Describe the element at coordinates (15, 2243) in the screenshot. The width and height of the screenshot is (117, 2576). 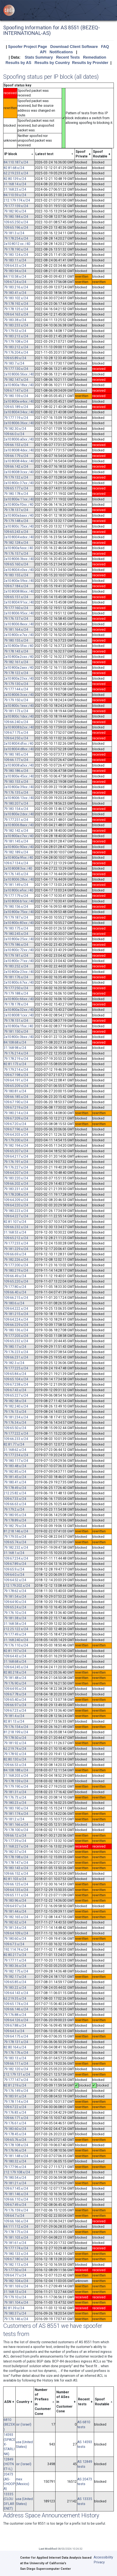
I see `79.181.61.x/24` at that location.